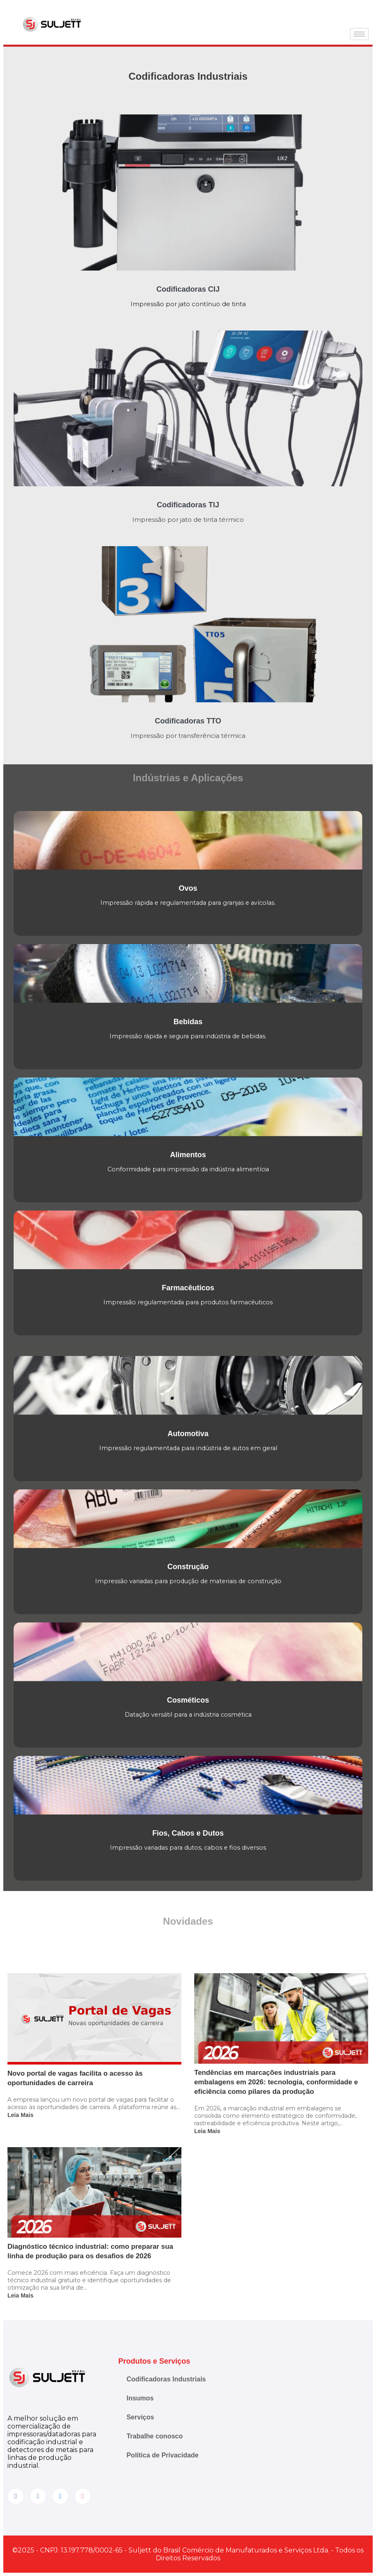  What do you see at coordinates (140, 2398) in the screenshot?
I see `Insumos` at bounding box center [140, 2398].